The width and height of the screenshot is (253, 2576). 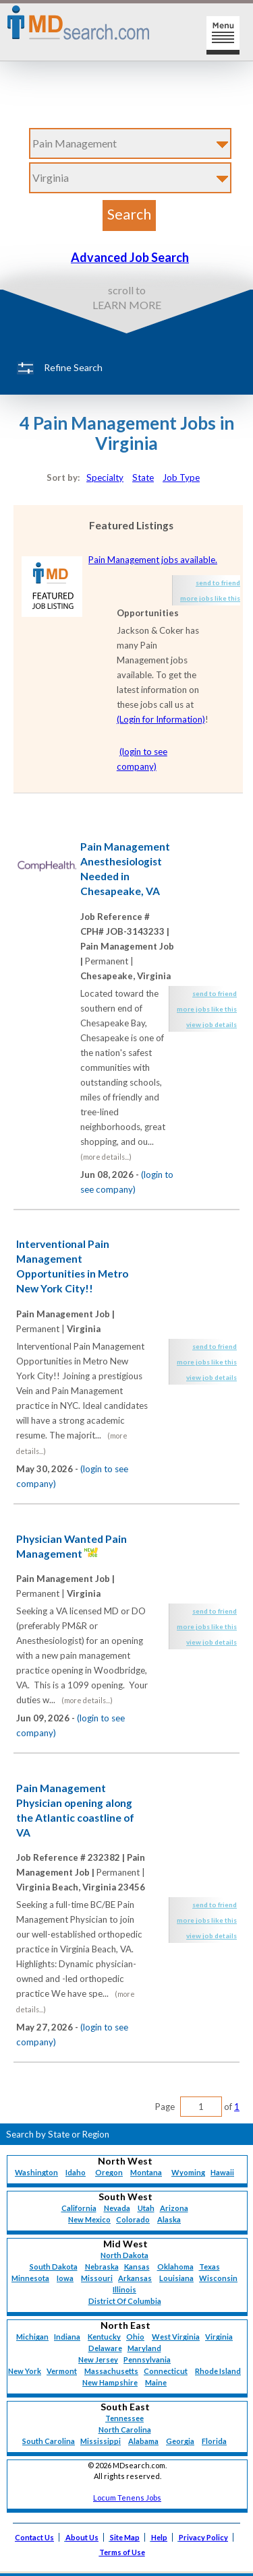 I want to click on Virginia, so click(x=219, y=2336).